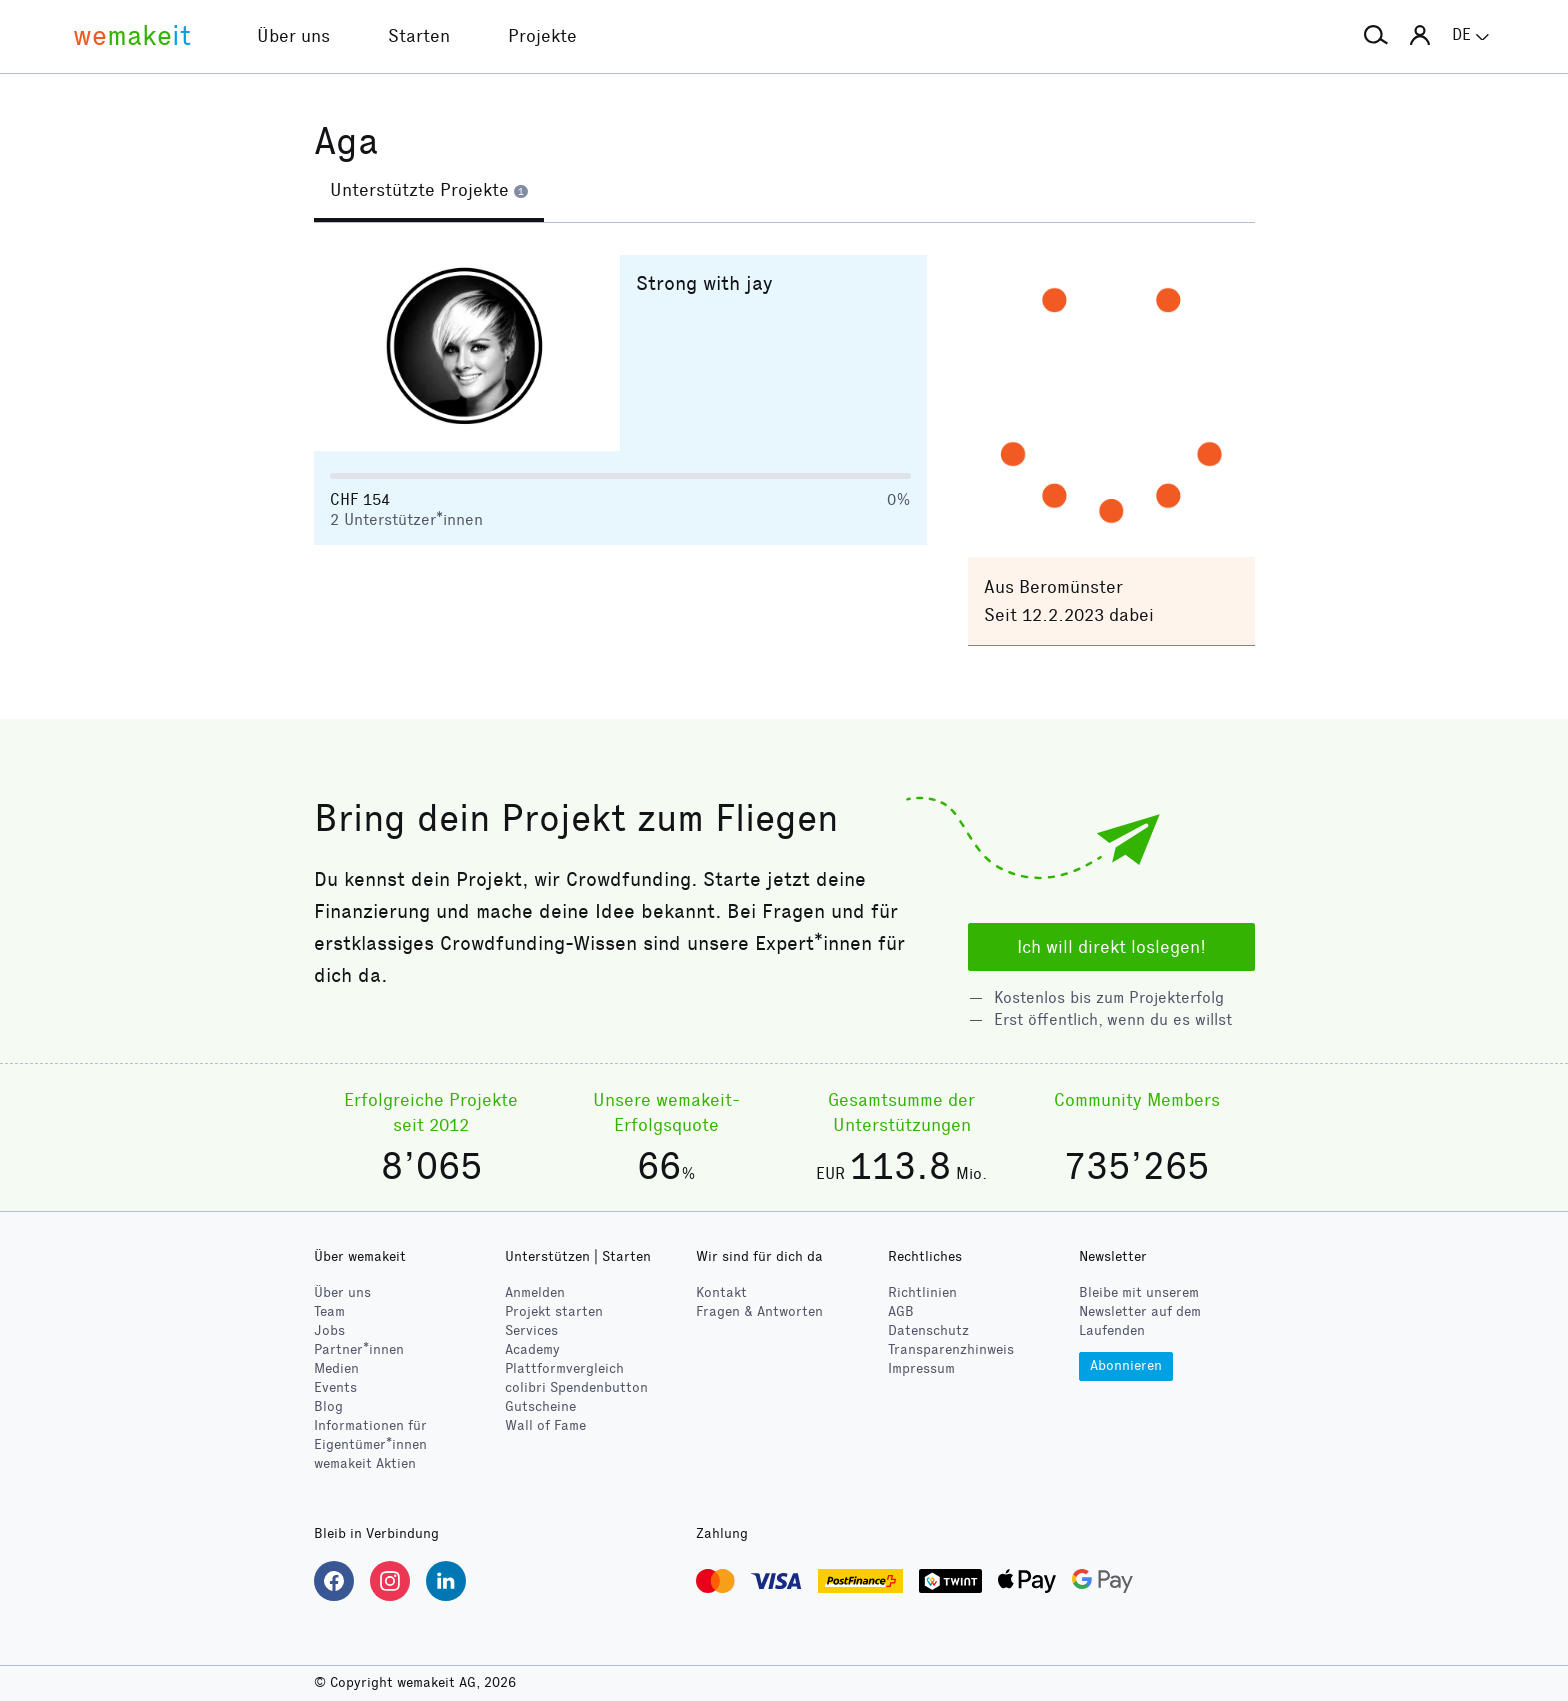  What do you see at coordinates (342, 1292) in the screenshot?
I see `Über uns` at bounding box center [342, 1292].